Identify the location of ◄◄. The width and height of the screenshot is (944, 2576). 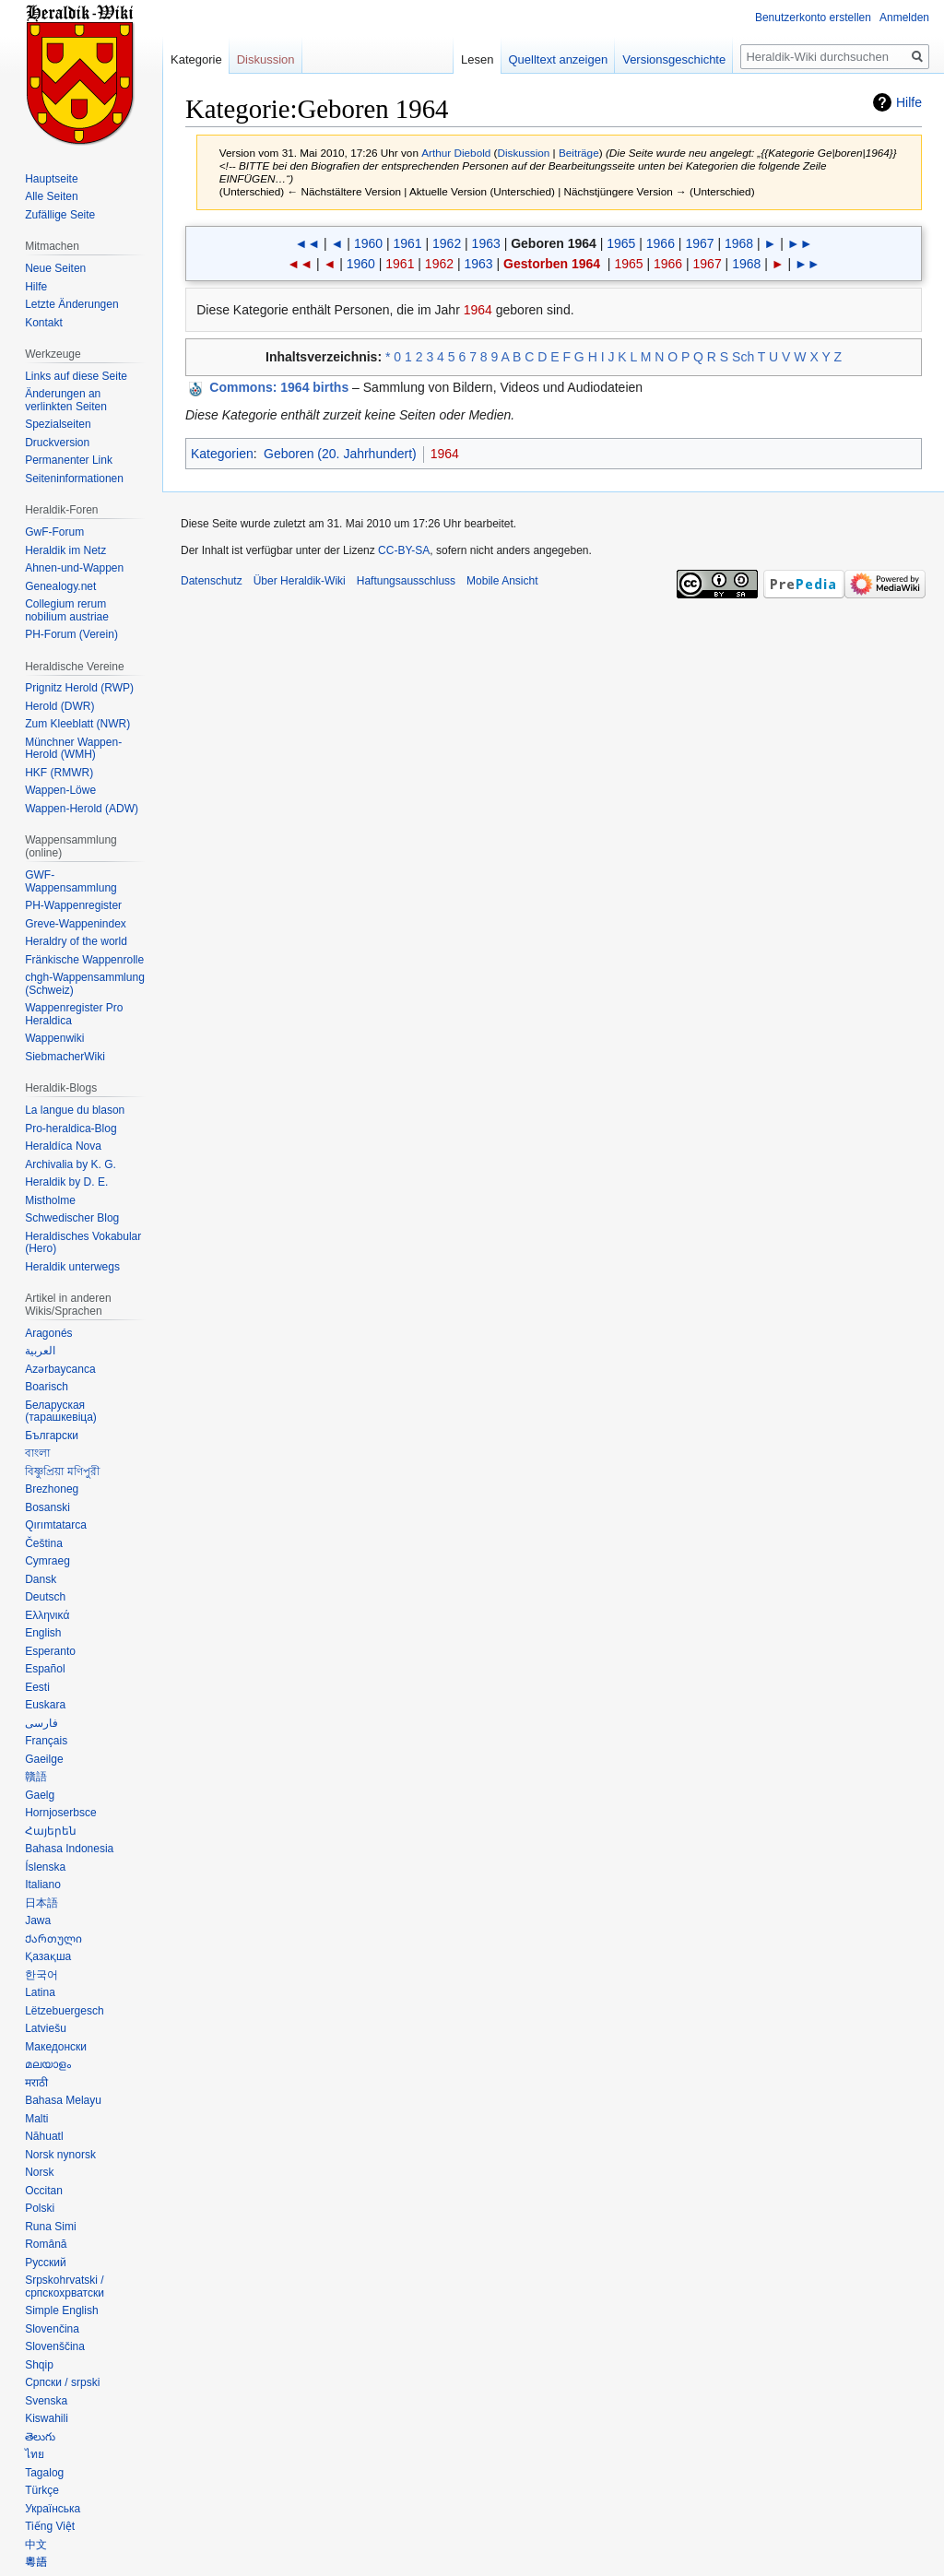
(307, 243).